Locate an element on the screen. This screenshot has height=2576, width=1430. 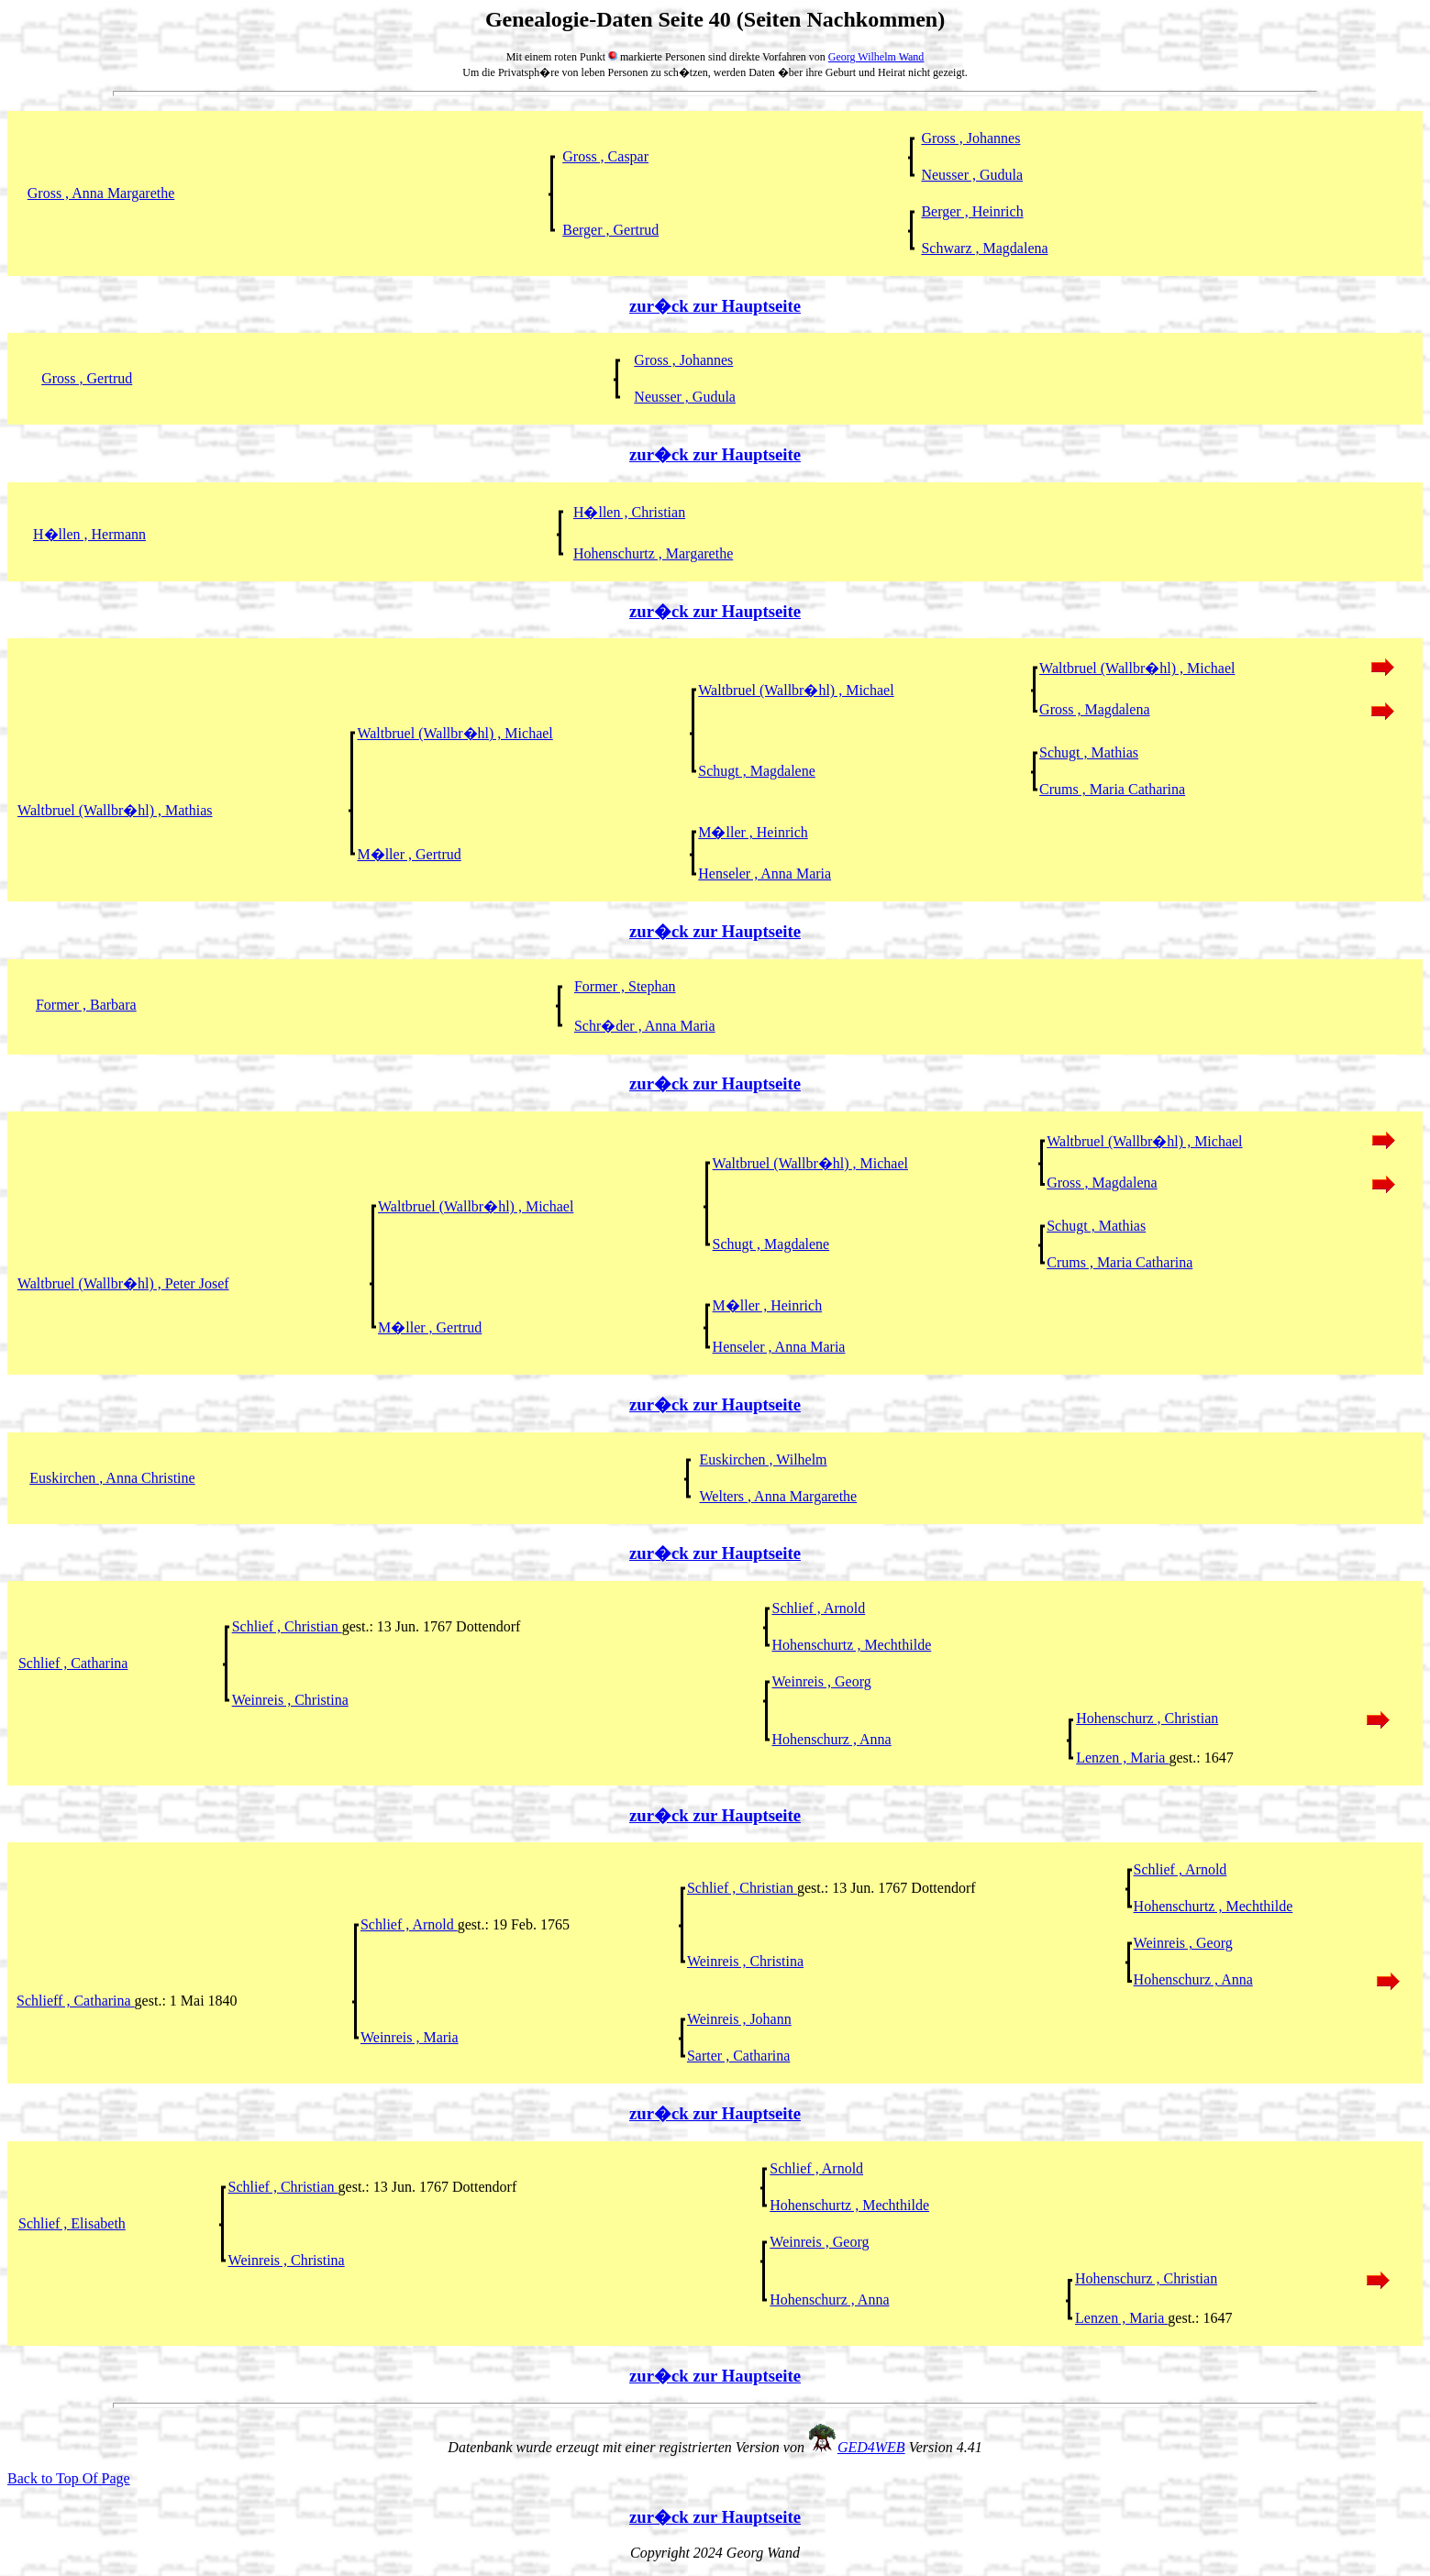
Welters , Anna Margarethe is located at coordinates (779, 1496).